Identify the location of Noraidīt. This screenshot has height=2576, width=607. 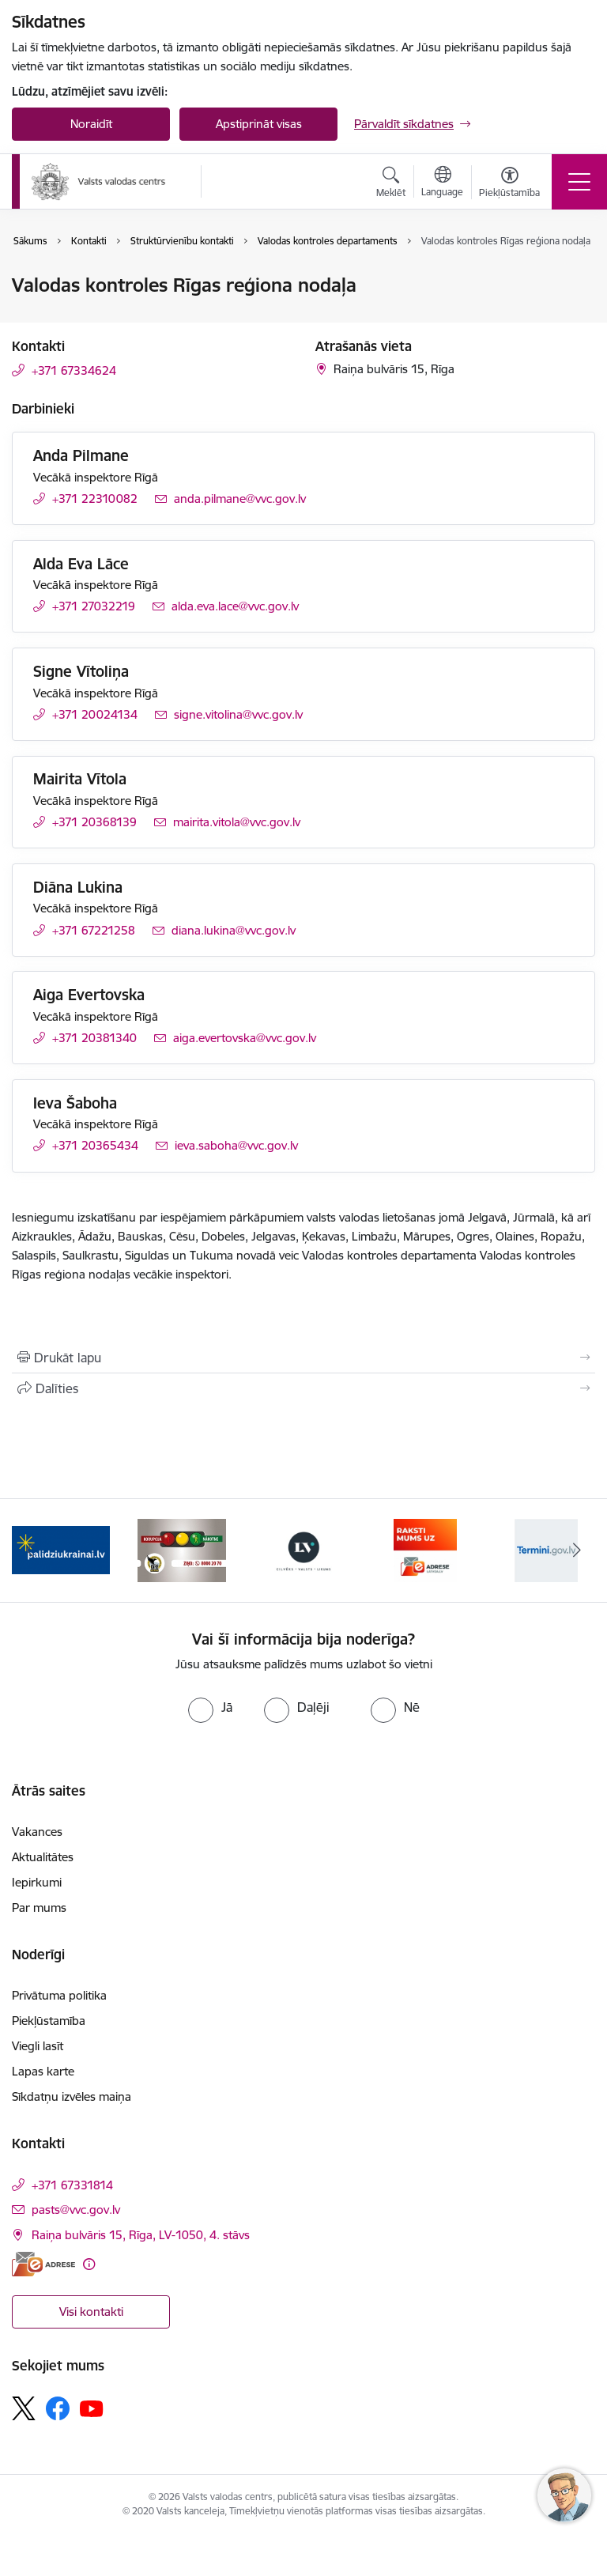
(91, 123).